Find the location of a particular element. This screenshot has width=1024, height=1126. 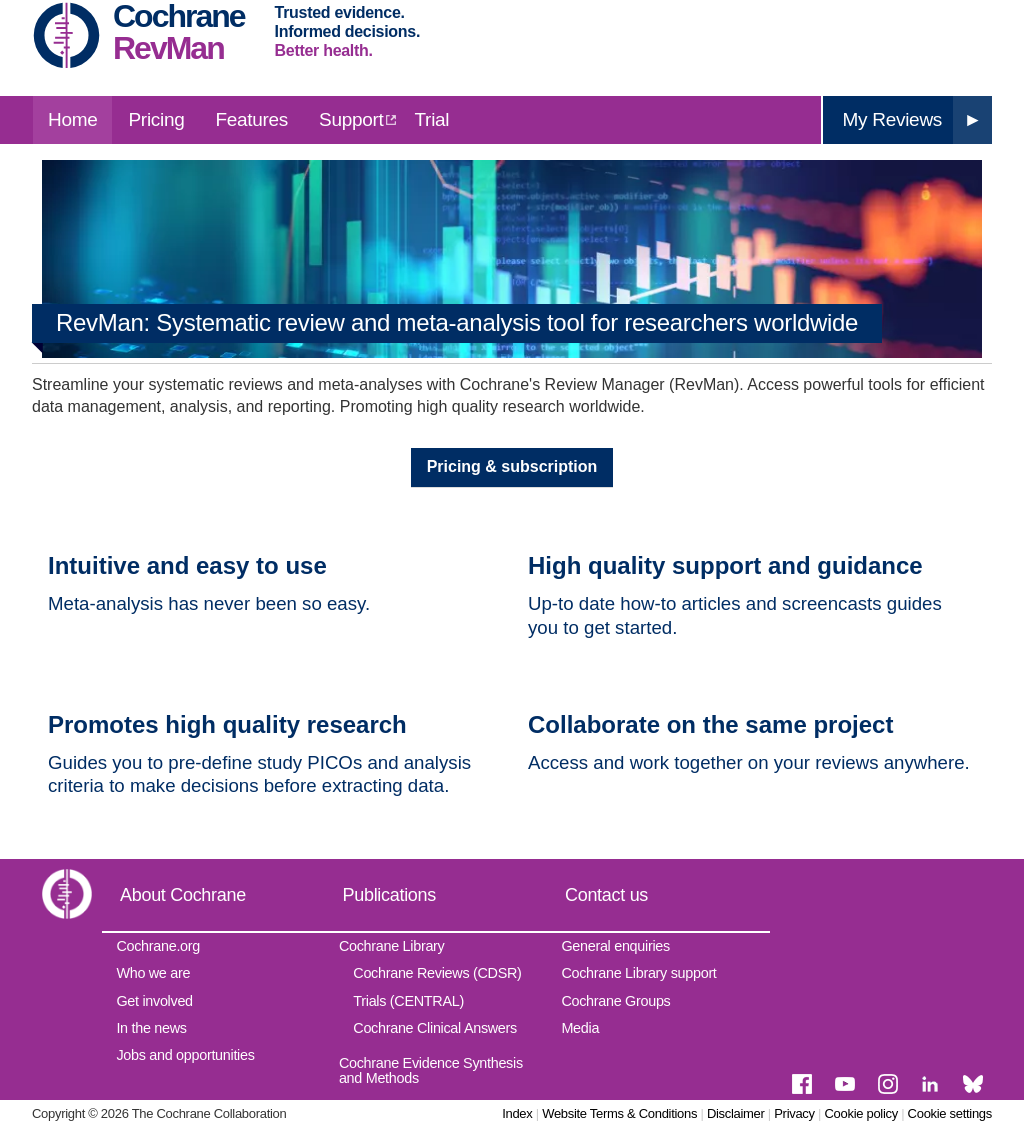

Pricing & subscription is located at coordinates (512, 466).